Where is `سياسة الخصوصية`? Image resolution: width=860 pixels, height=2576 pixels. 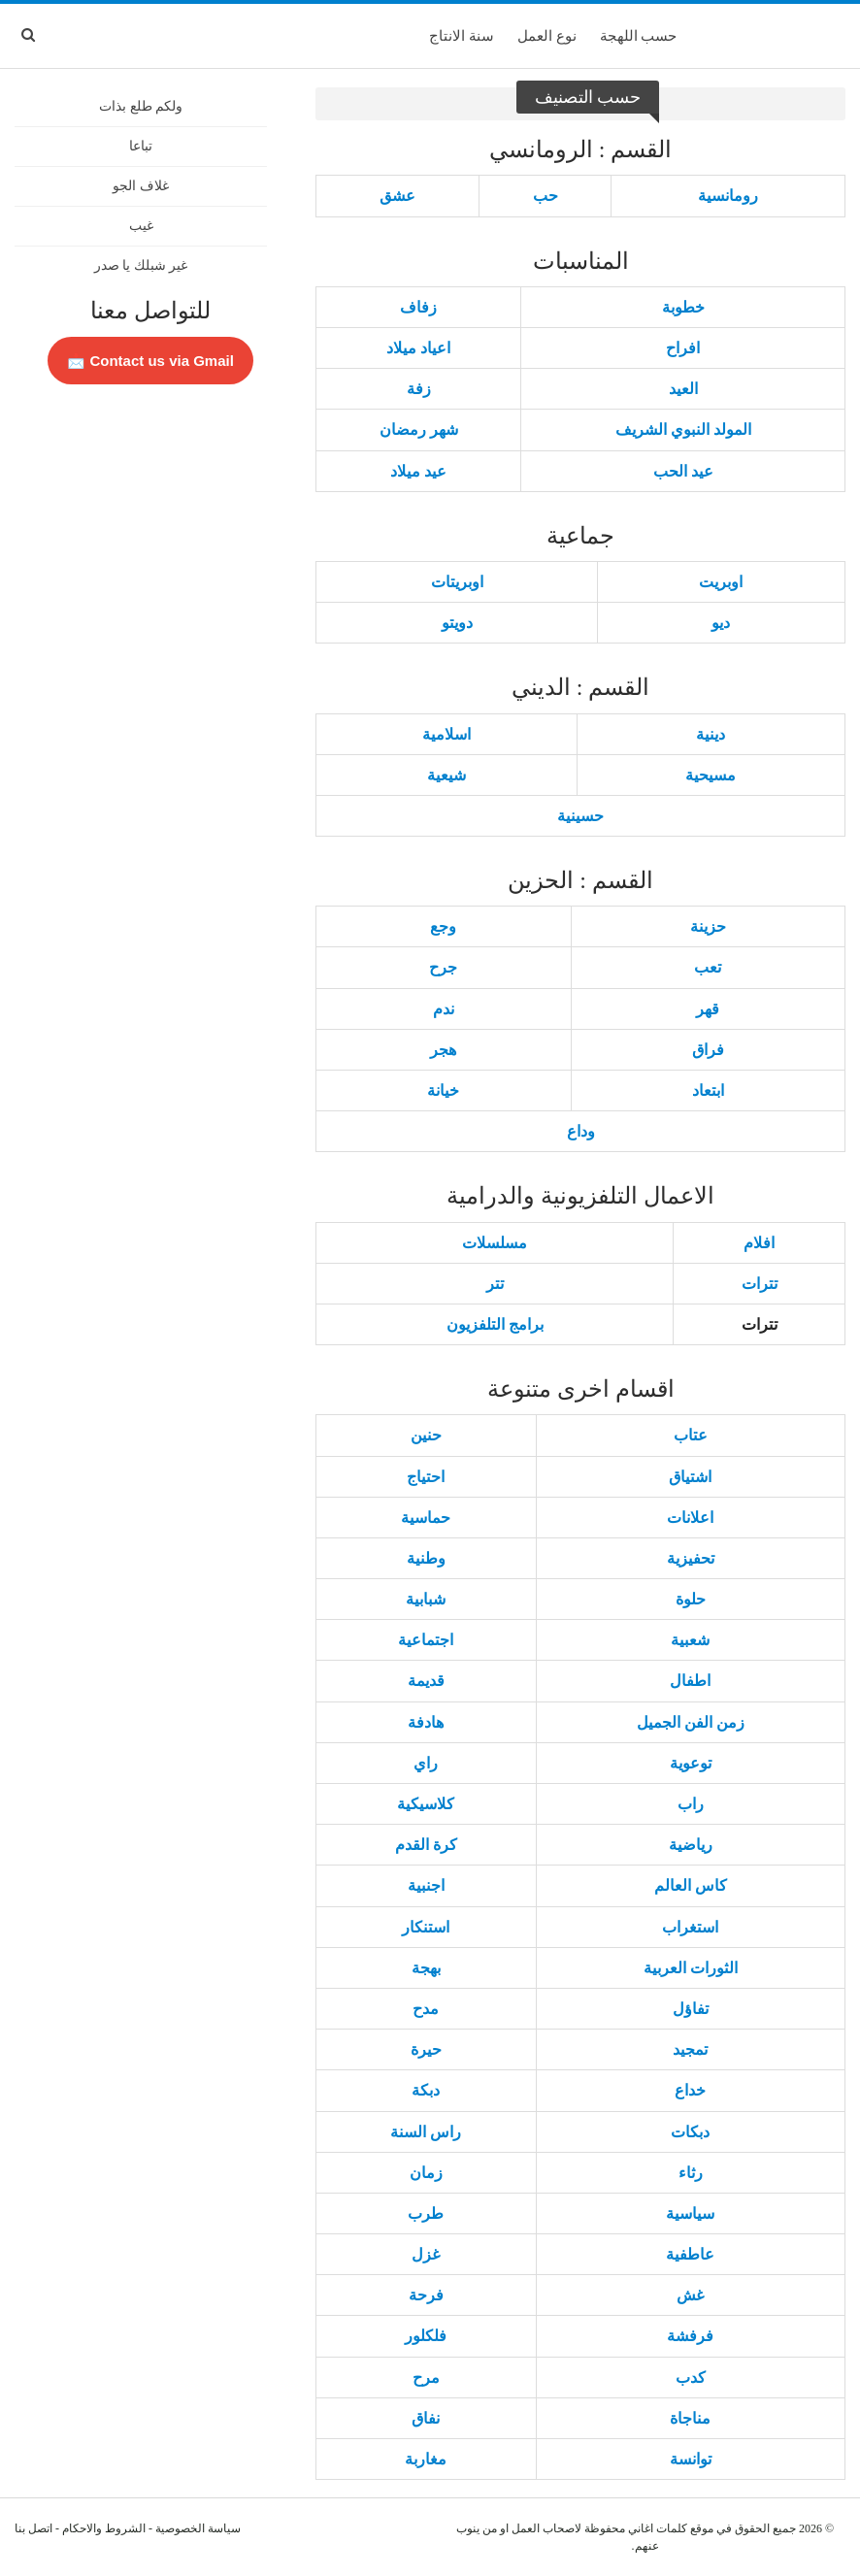 سياسة الخصوصية is located at coordinates (198, 2528).